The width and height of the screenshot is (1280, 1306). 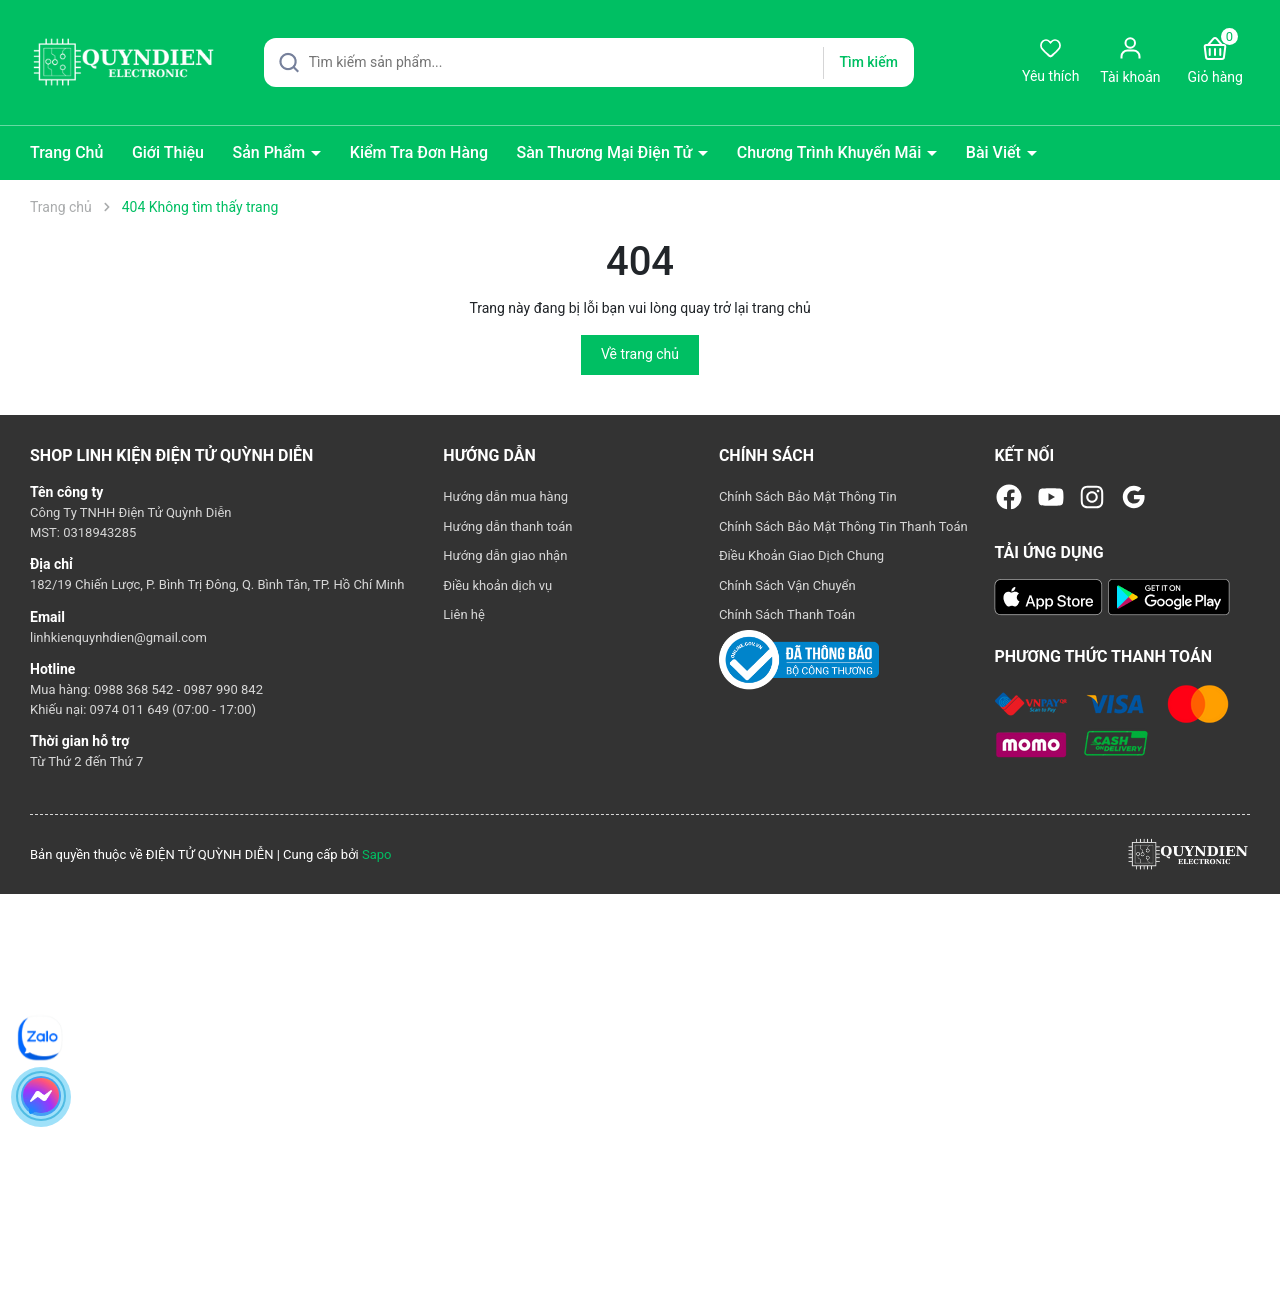 I want to click on Sản Phẩm, so click(x=270, y=152).